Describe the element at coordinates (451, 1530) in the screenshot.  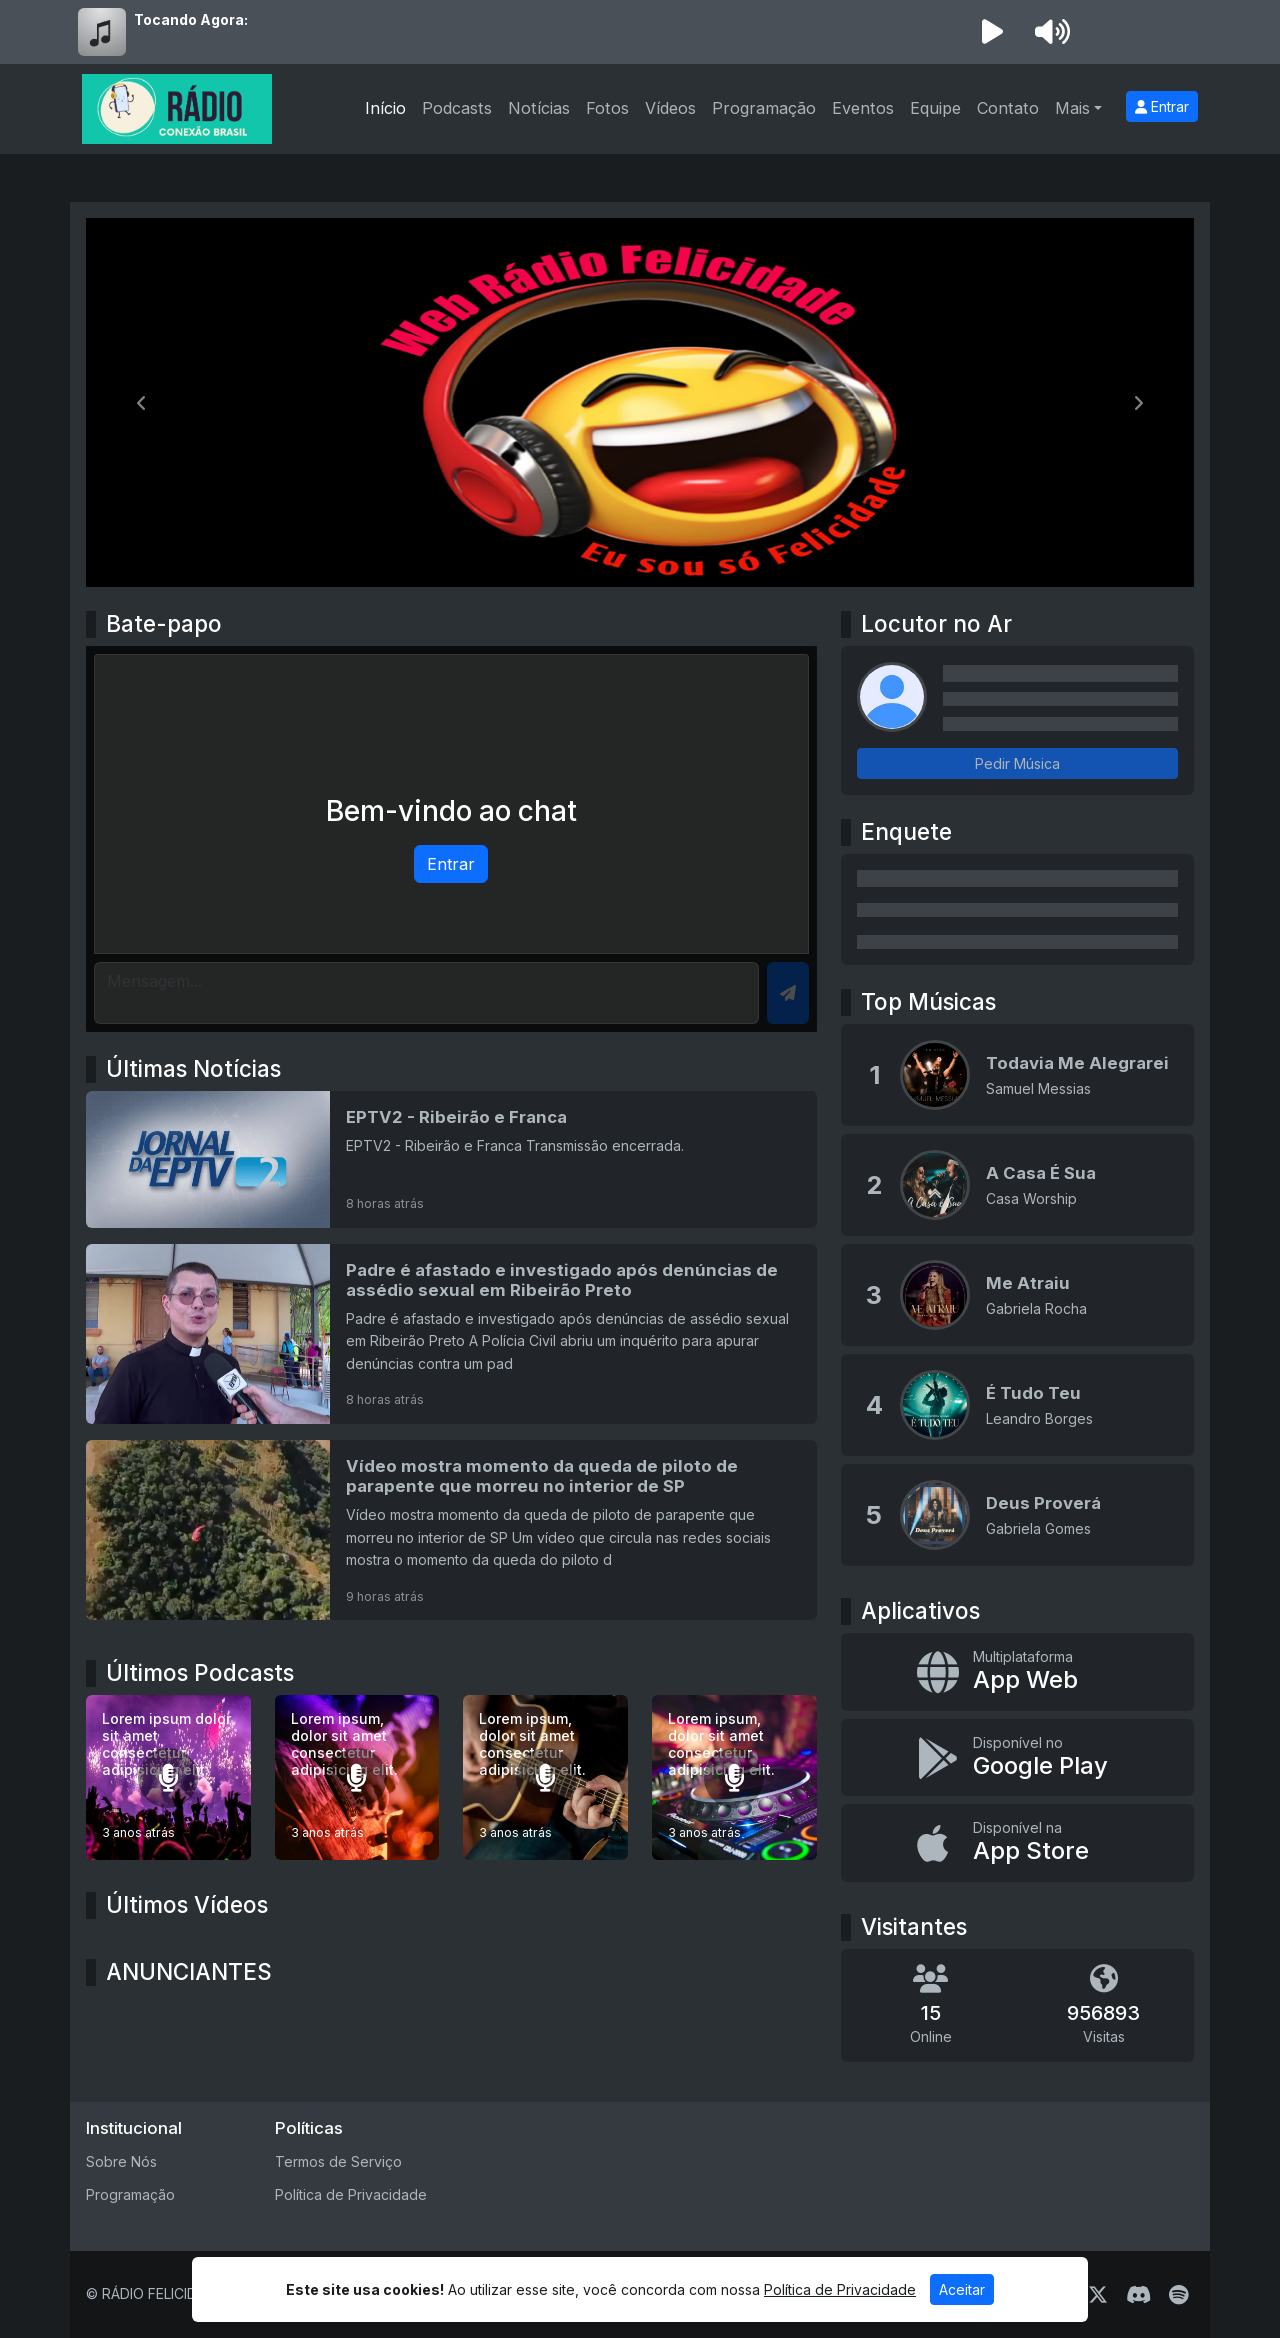
I see `[Vídeo mostra momento da queda de piloto de parapente que morreu no interior de SP]` at that location.